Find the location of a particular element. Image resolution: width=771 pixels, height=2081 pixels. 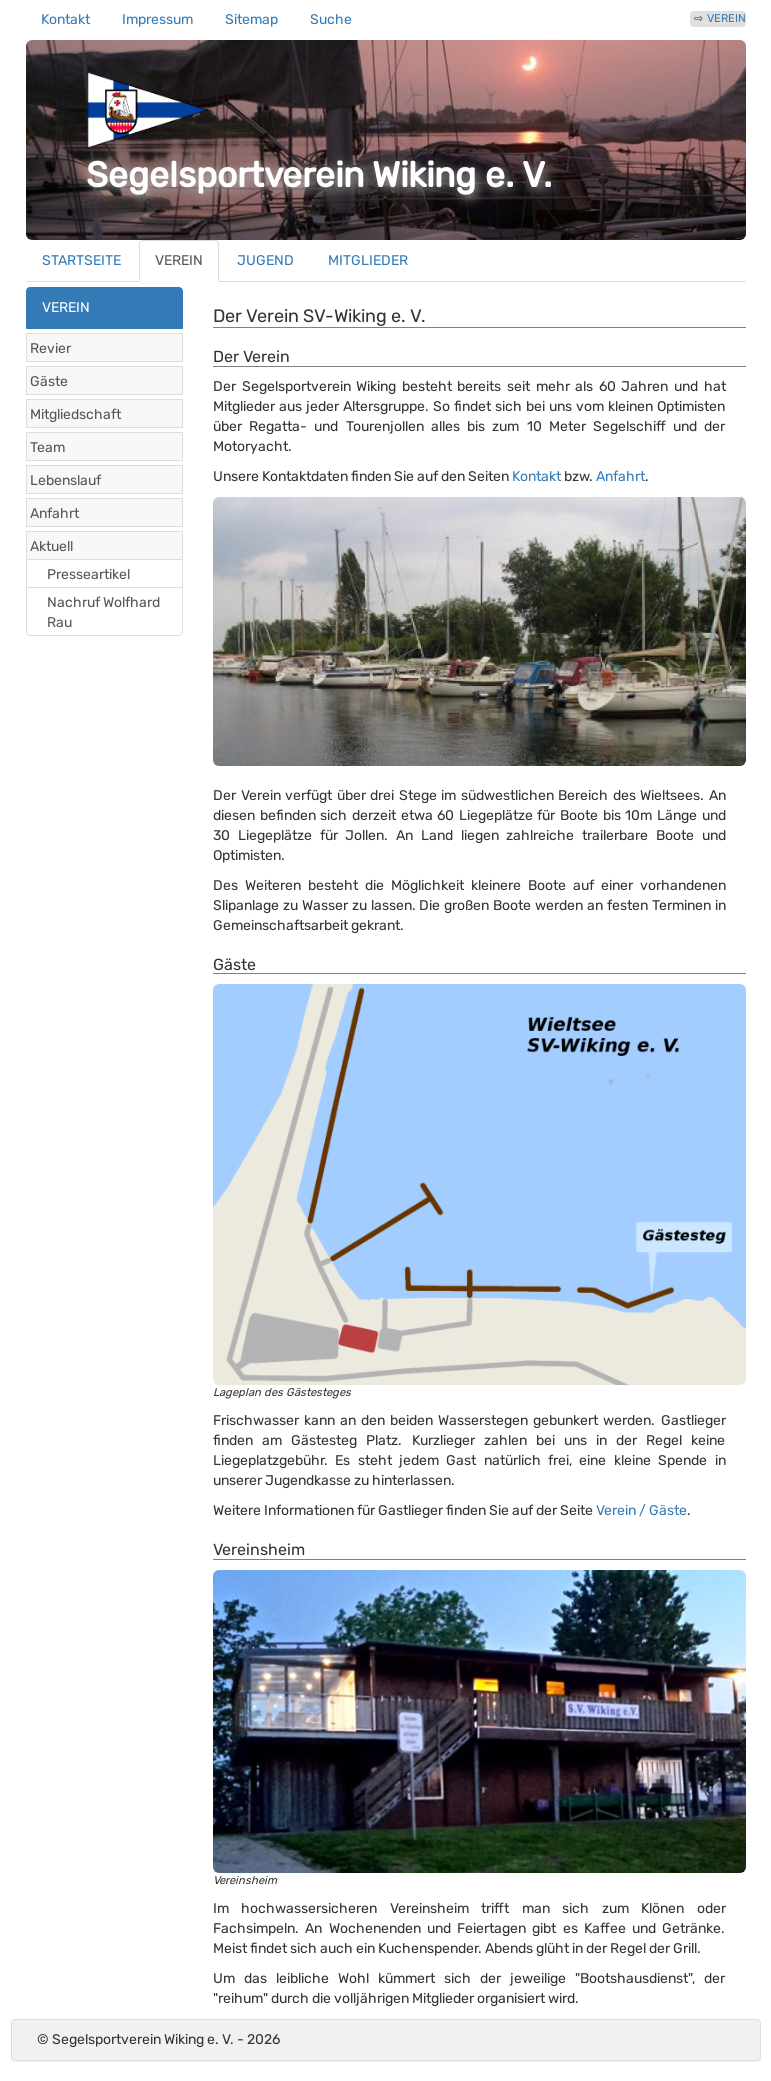

STARTSEITE is located at coordinates (81, 260).